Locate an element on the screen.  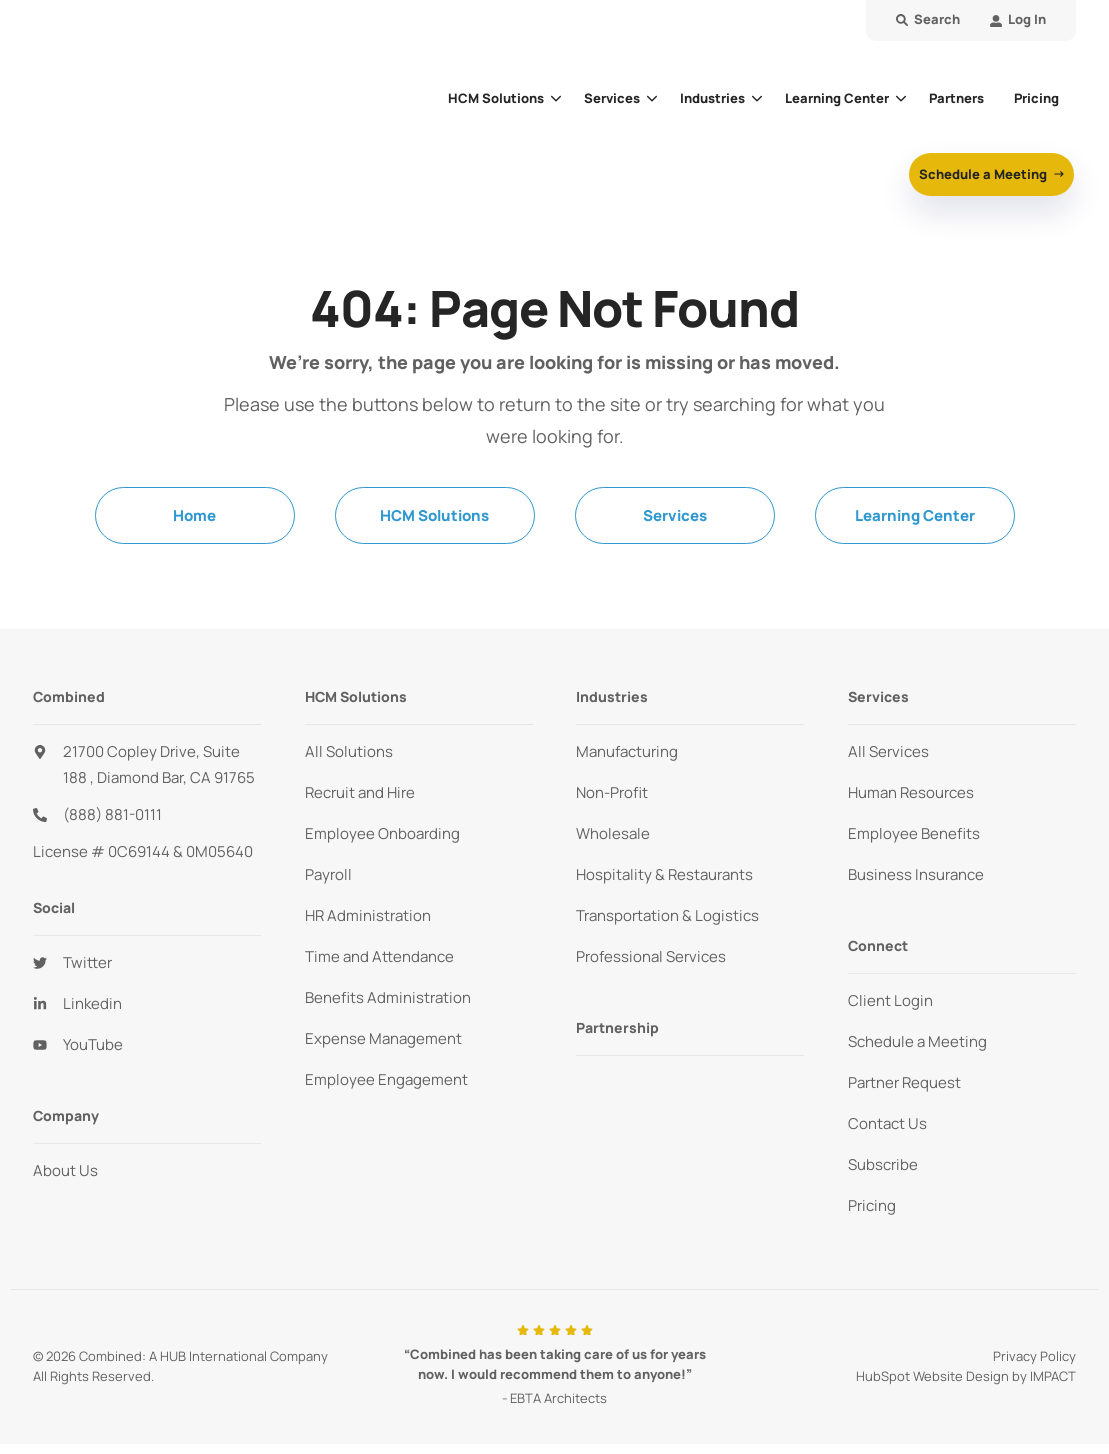
Contact Us [menuitem] is located at coordinates (887, 1133).